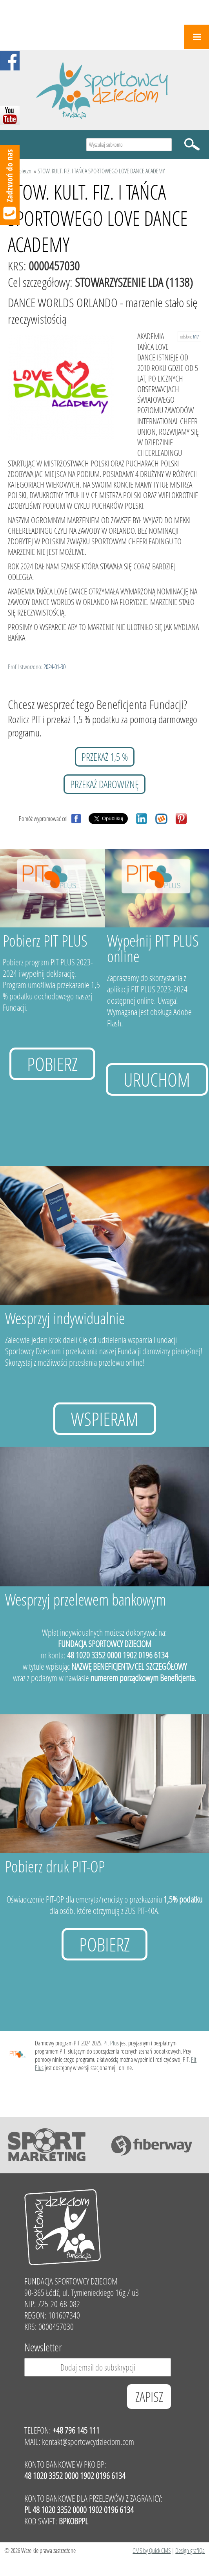  What do you see at coordinates (55, 1866) in the screenshot?
I see `Pobierz druk PIT-OP` at bounding box center [55, 1866].